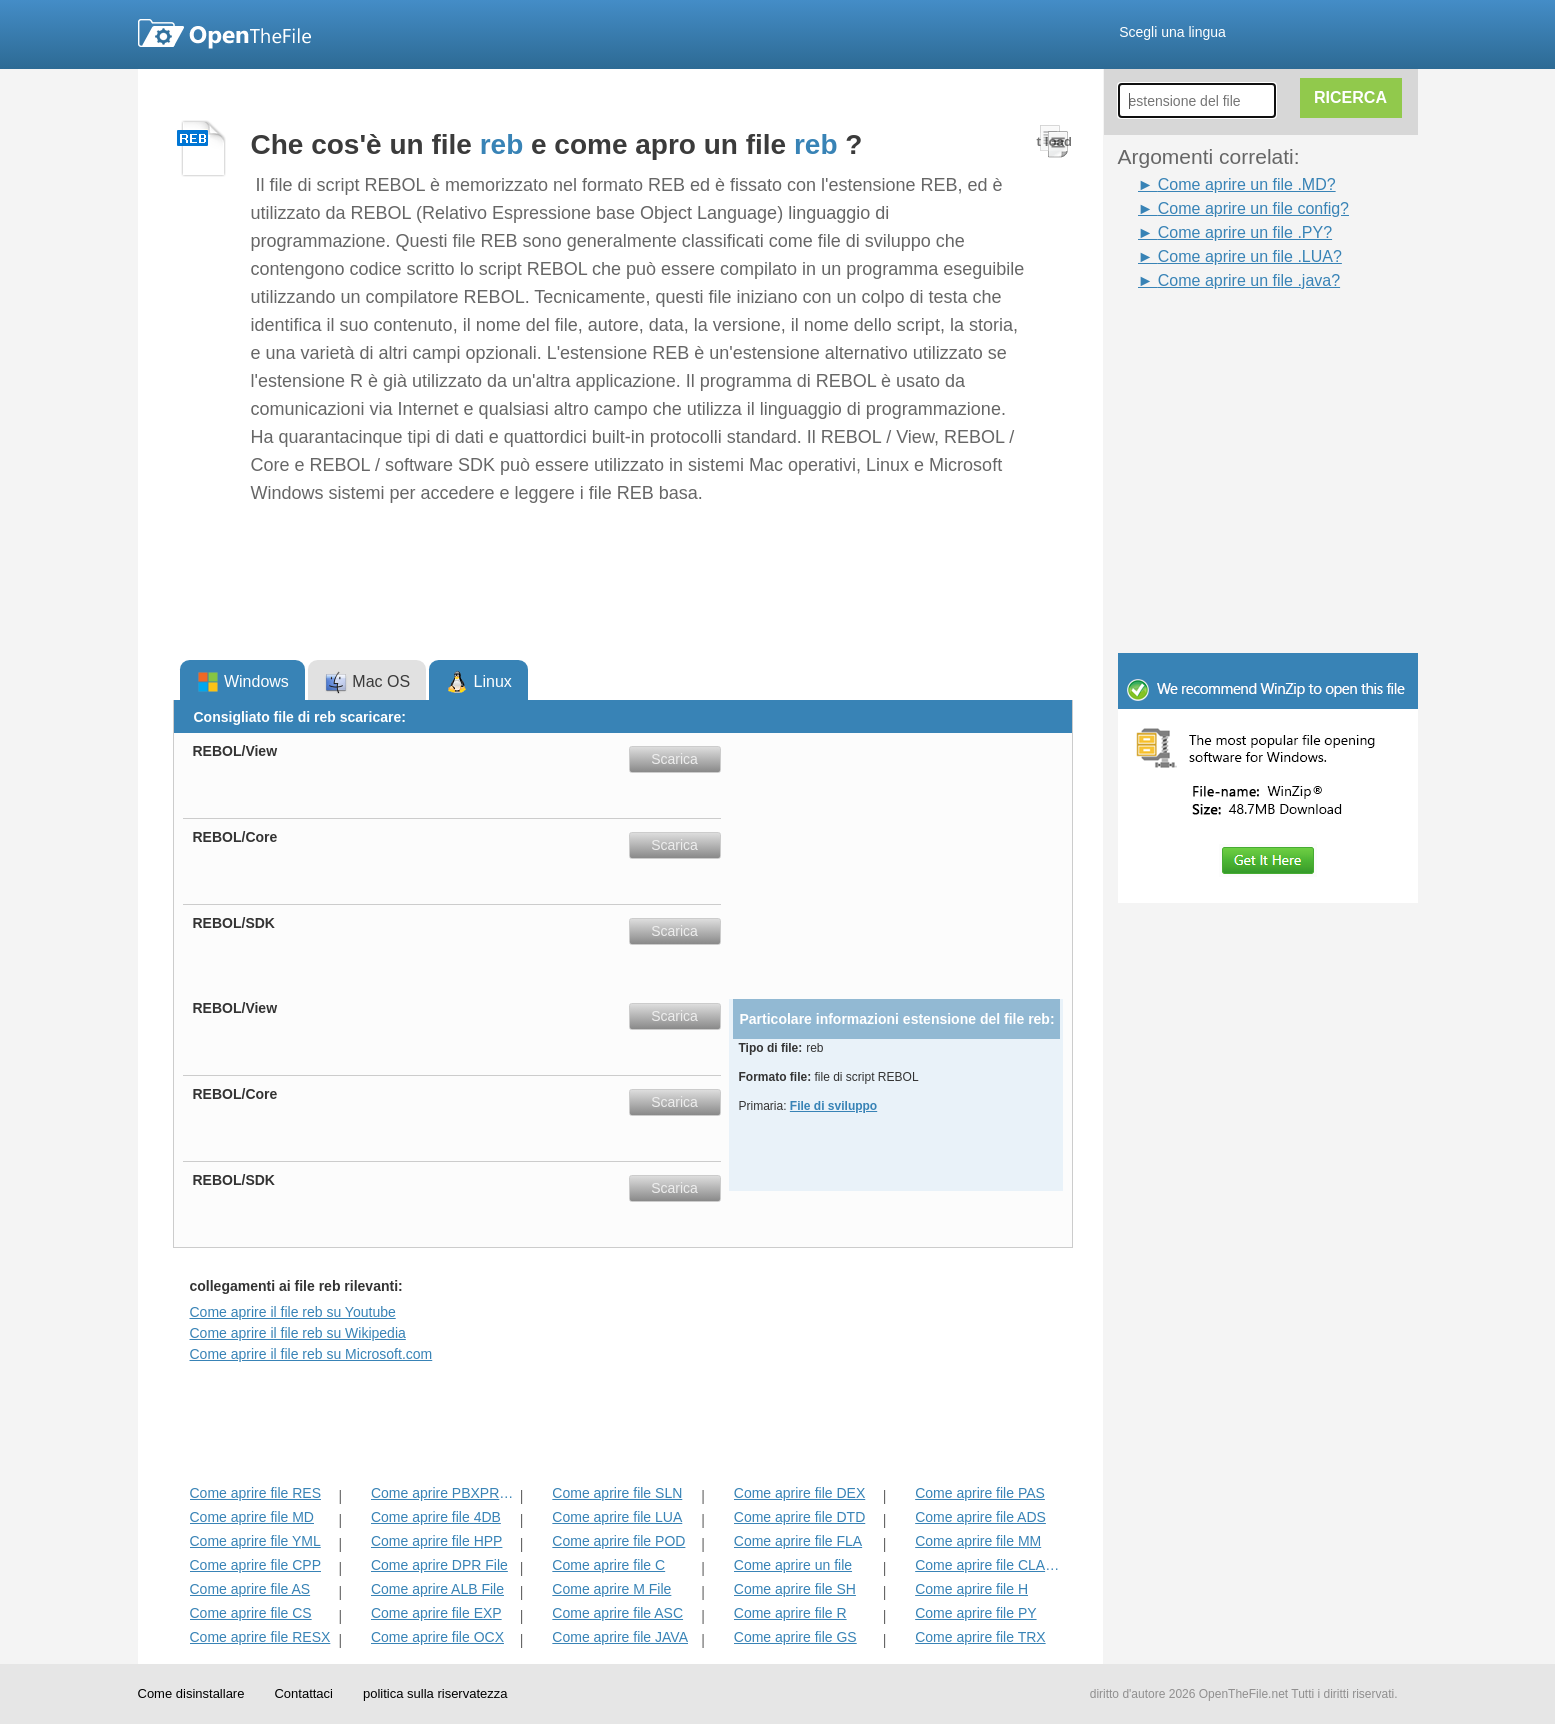 This screenshot has height=1724, width=1555. Describe the element at coordinates (617, 1517) in the screenshot. I see `Come aprire file LUA` at that location.